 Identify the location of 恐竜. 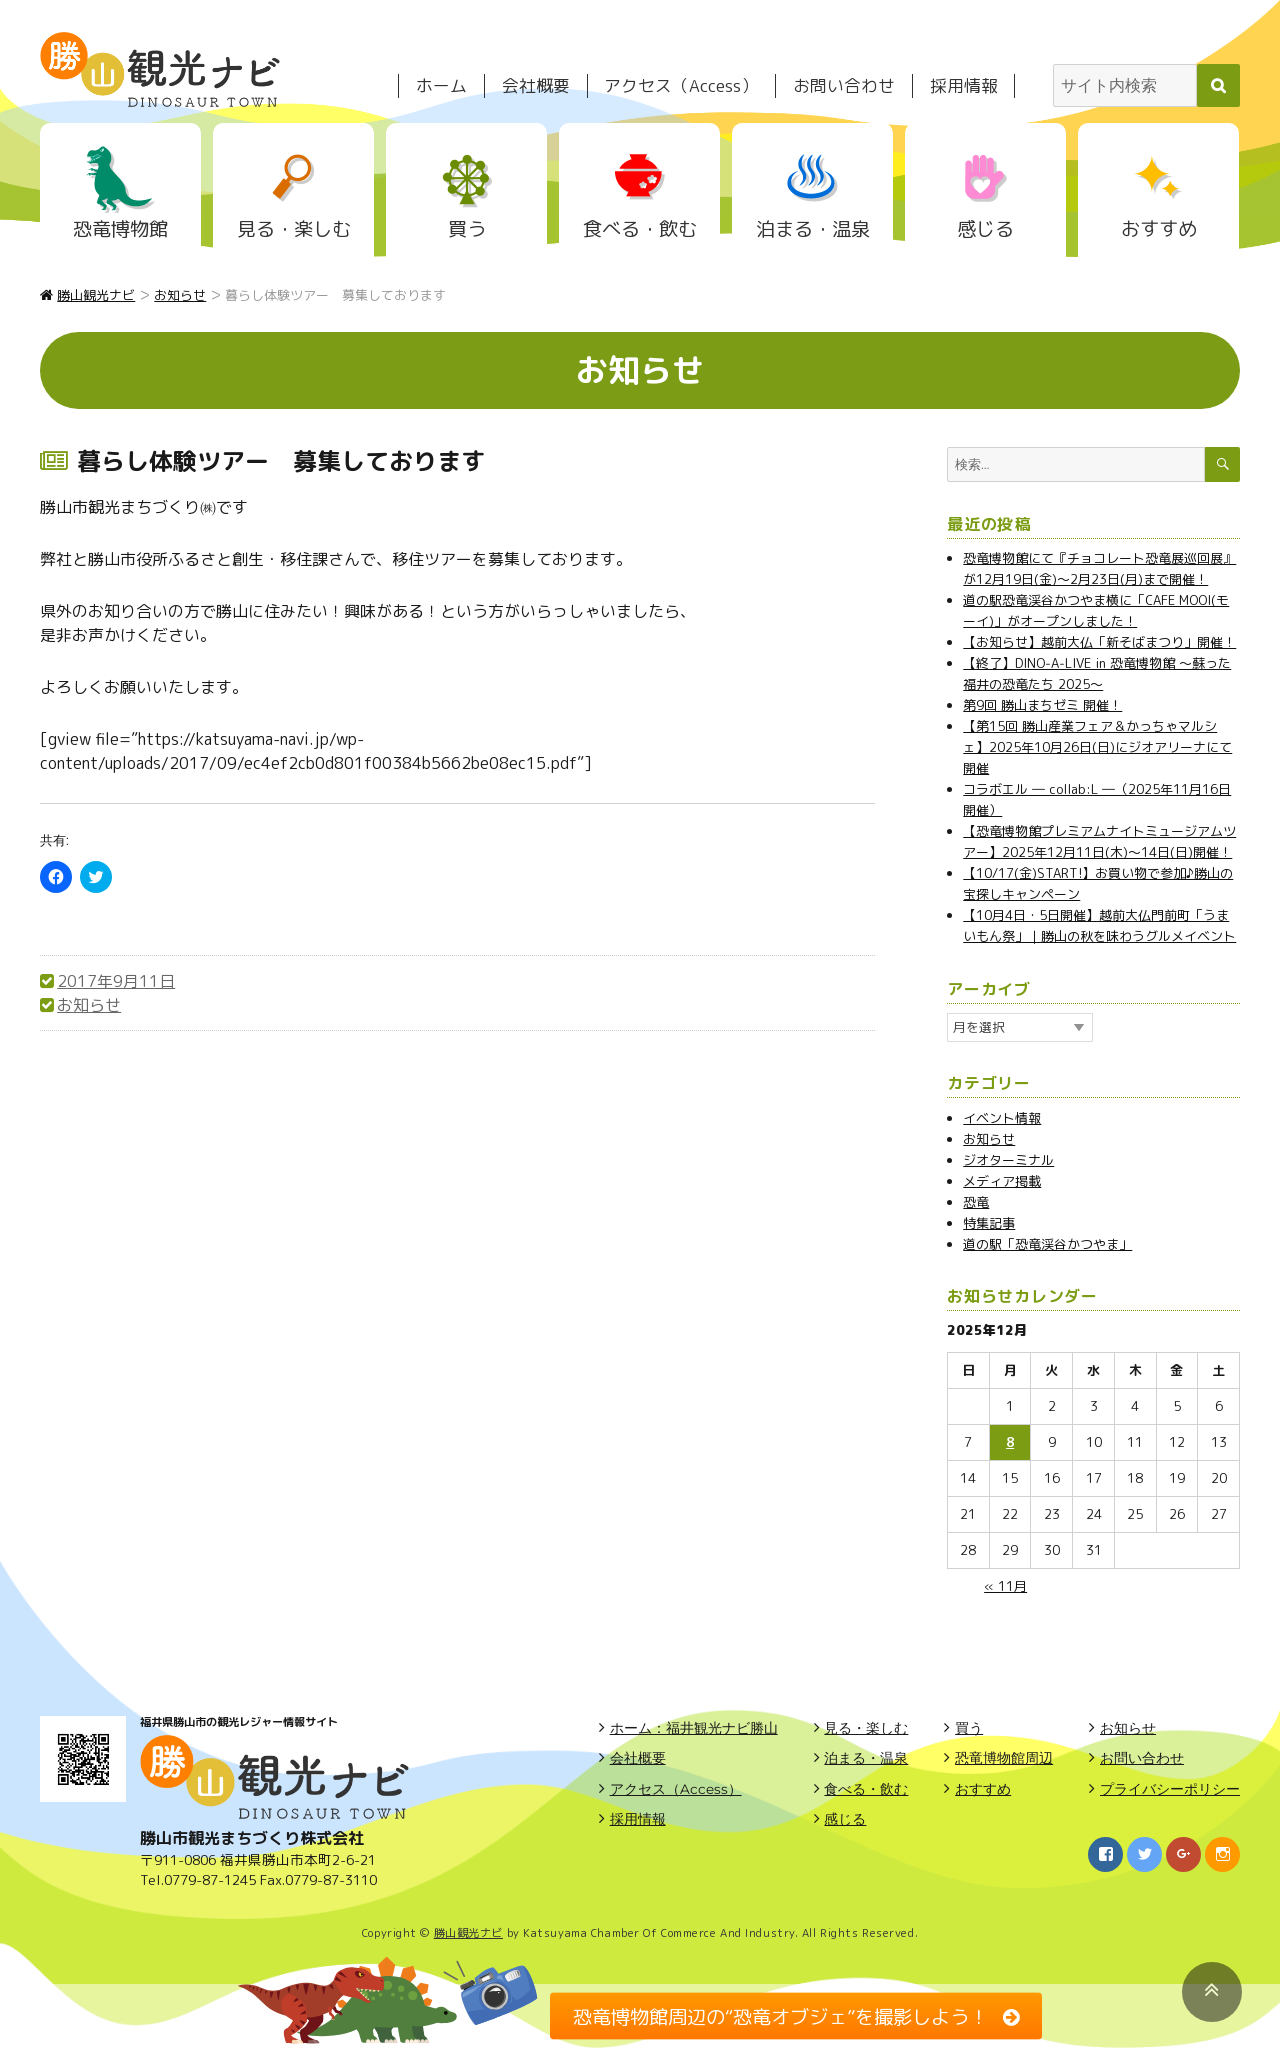
(976, 1202).